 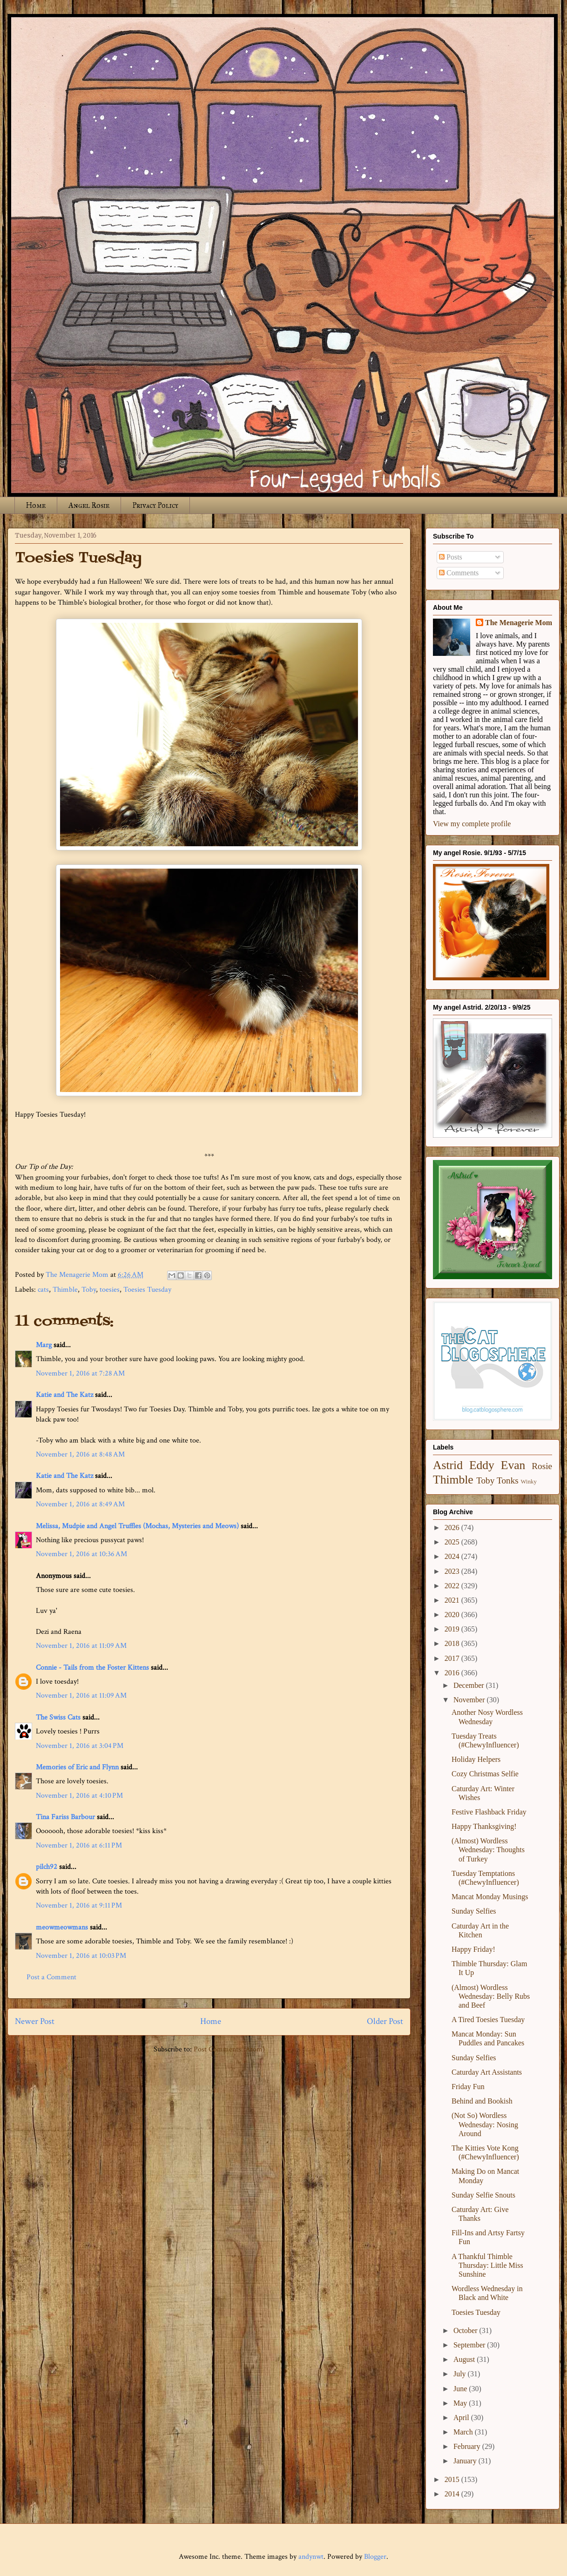 I want to click on December, so click(x=469, y=1685).